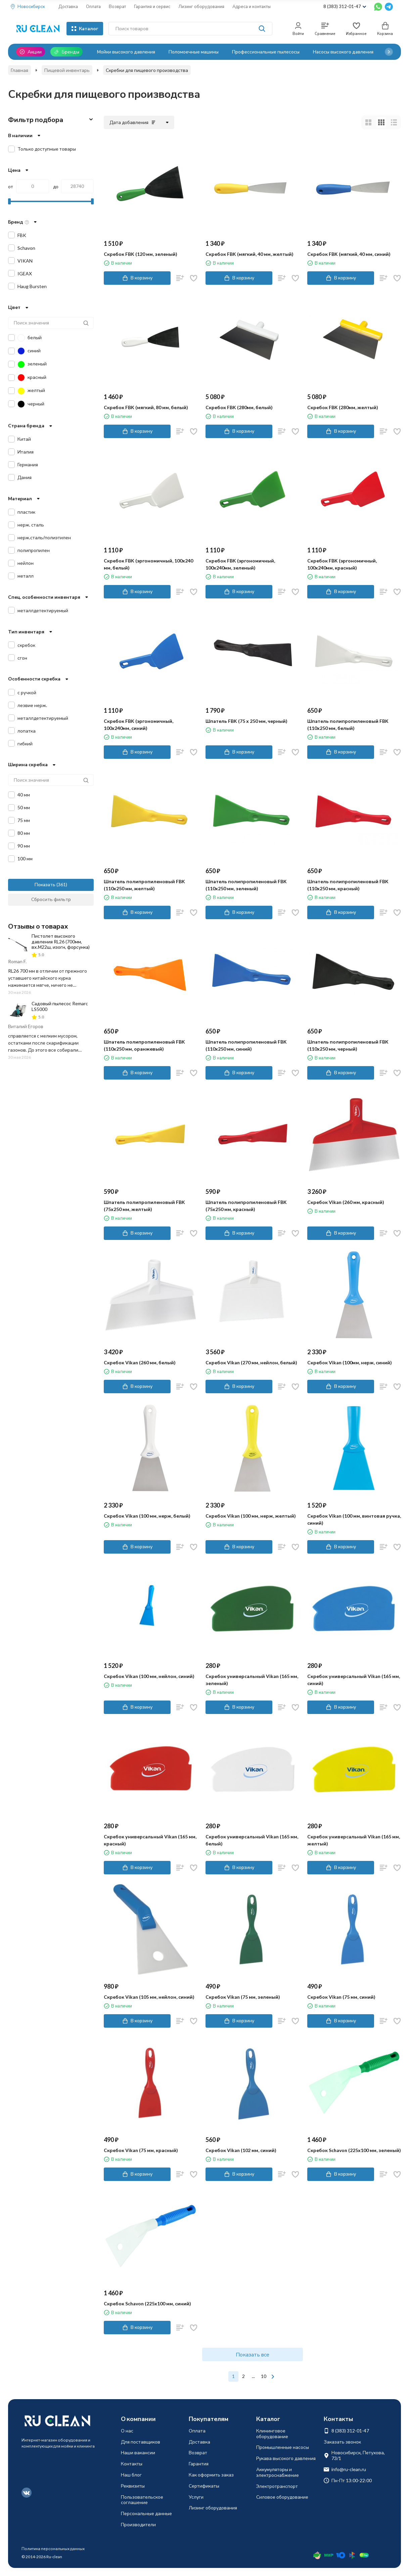 This screenshot has width=409, height=2576. Describe the element at coordinates (140, 254) in the screenshot. I see `Скребок FBK (120 мм, зеленый)` at that location.